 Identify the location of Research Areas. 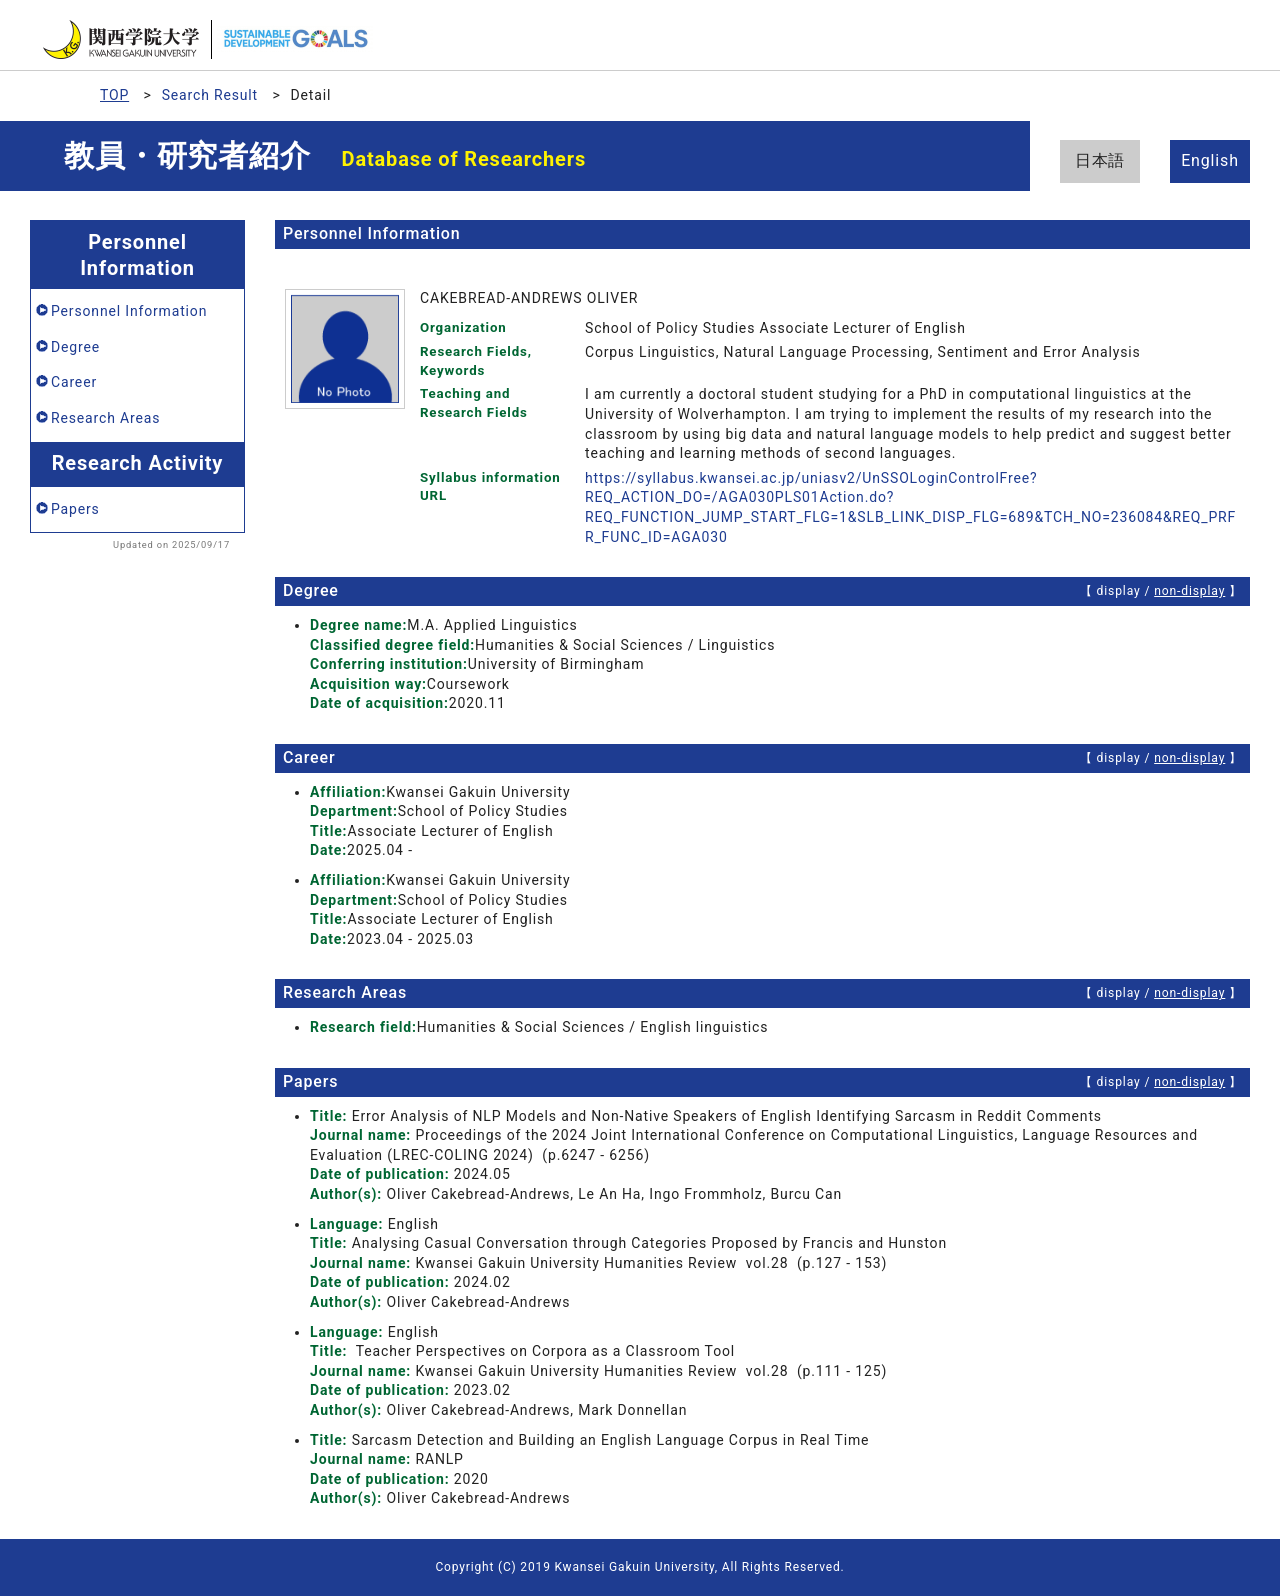
(105, 418).